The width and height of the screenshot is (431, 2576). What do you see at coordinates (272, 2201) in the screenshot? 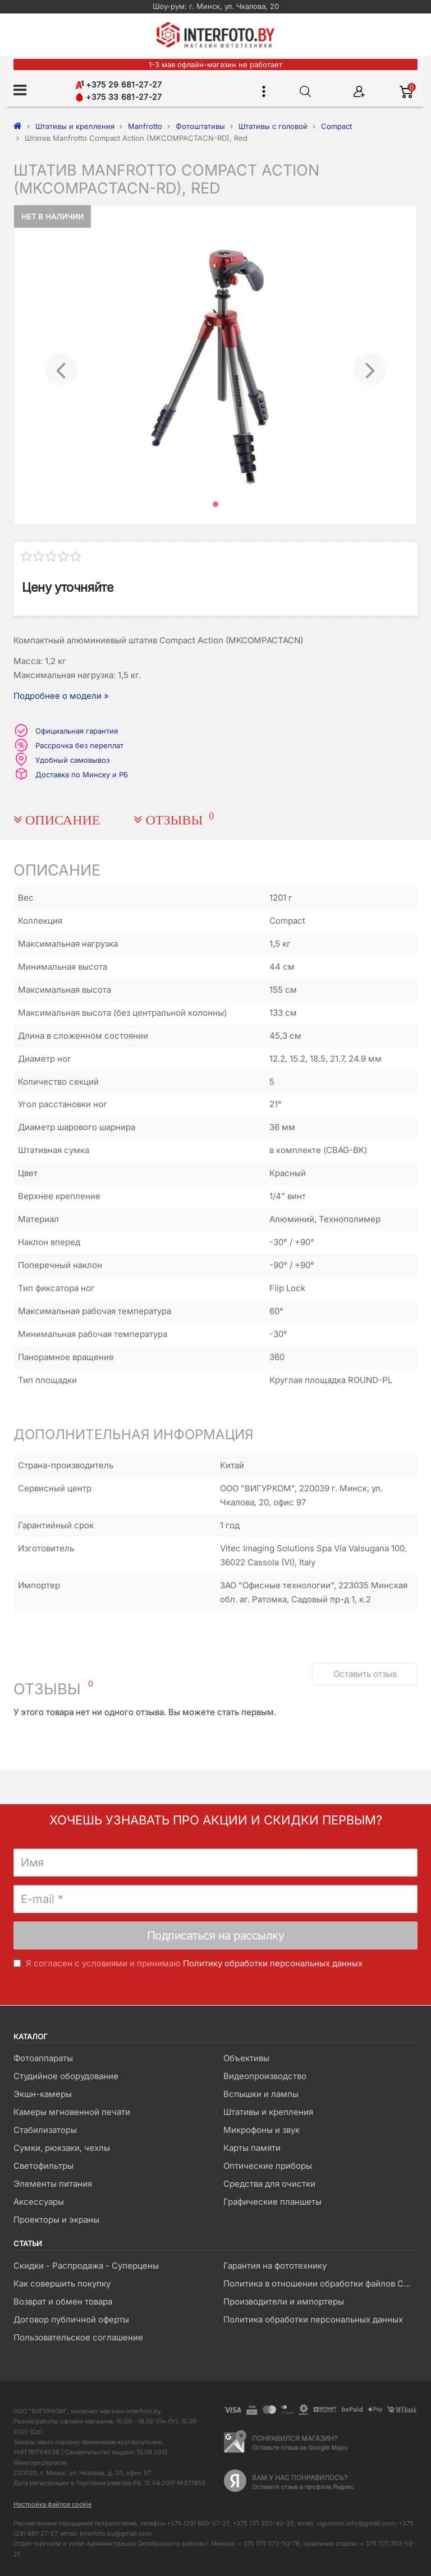
I see `Графические планшеты` at bounding box center [272, 2201].